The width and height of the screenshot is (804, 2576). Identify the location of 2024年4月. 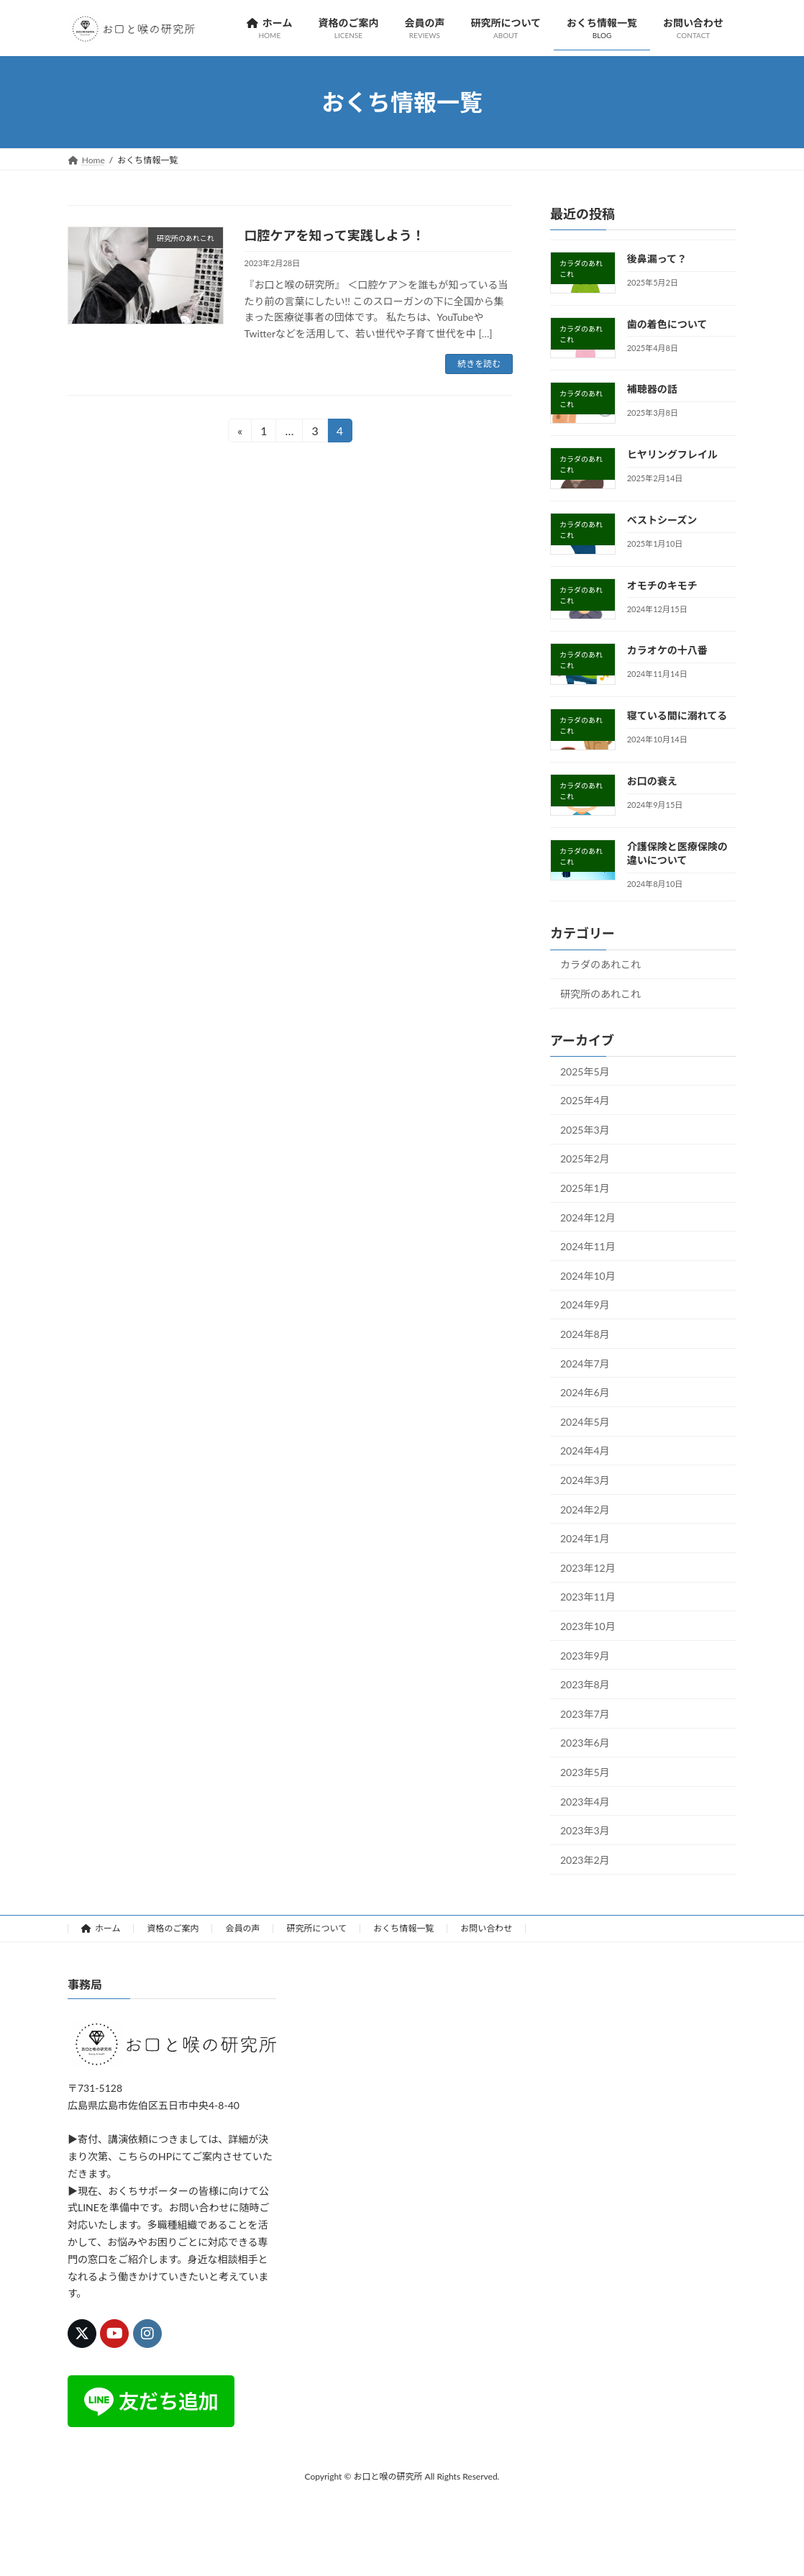
(585, 1451).